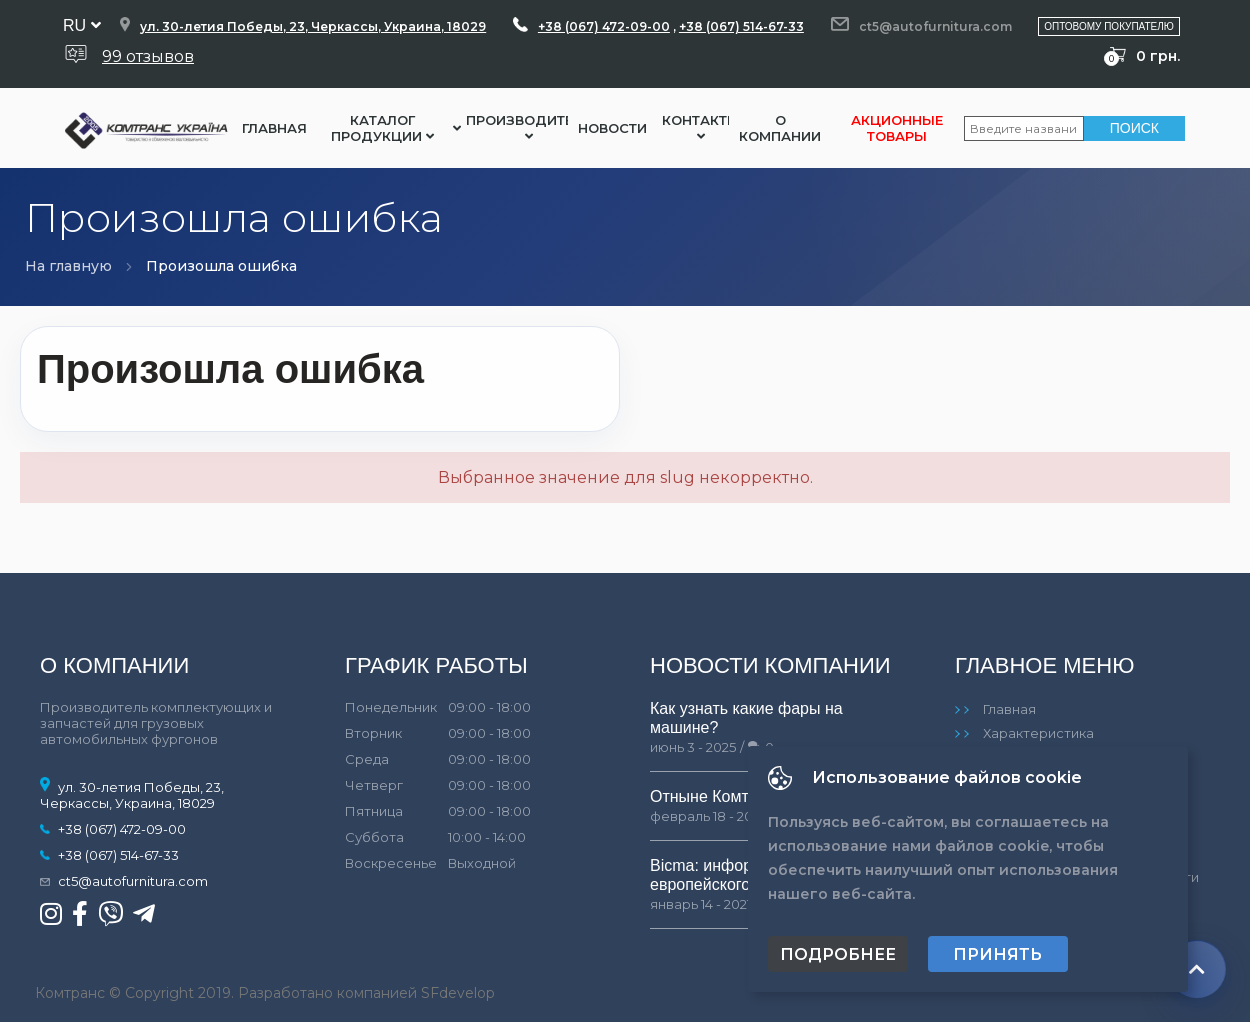 Image resolution: width=1250 pixels, height=1022 pixels. What do you see at coordinates (780, 128) in the screenshot?
I see `О компании` at bounding box center [780, 128].